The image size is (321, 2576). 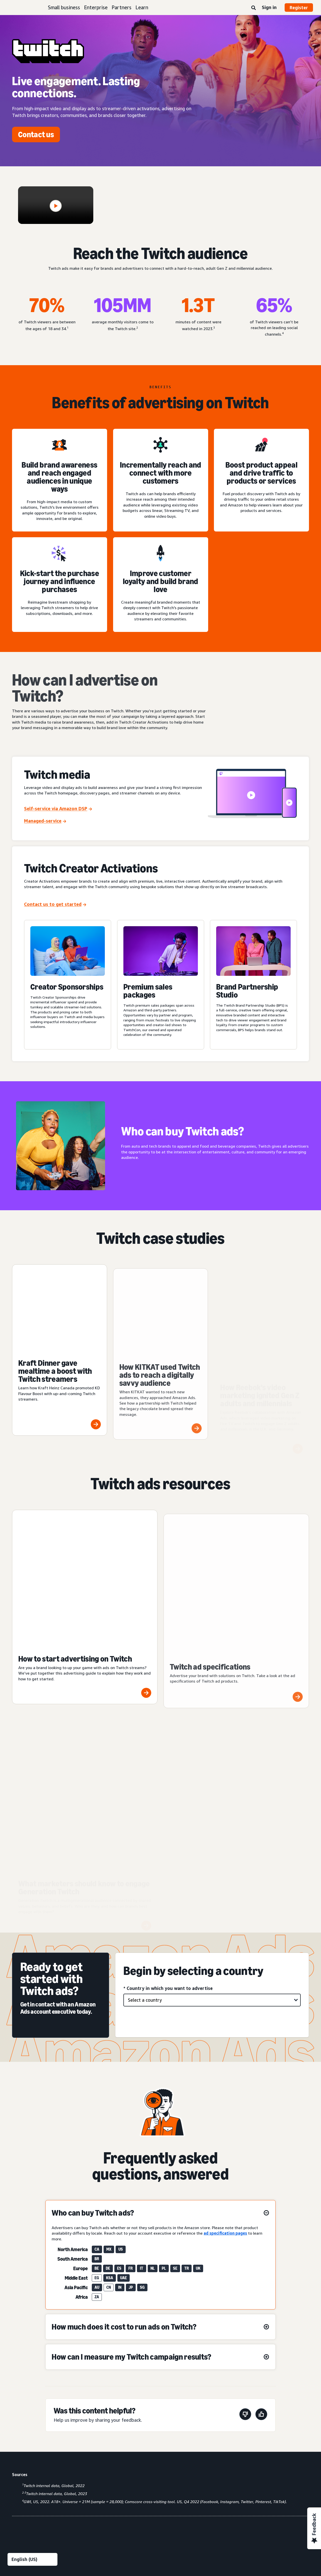 What do you see at coordinates (284, 2313) in the screenshot?
I see `News and announcements` at bounding box center [284, 2313].